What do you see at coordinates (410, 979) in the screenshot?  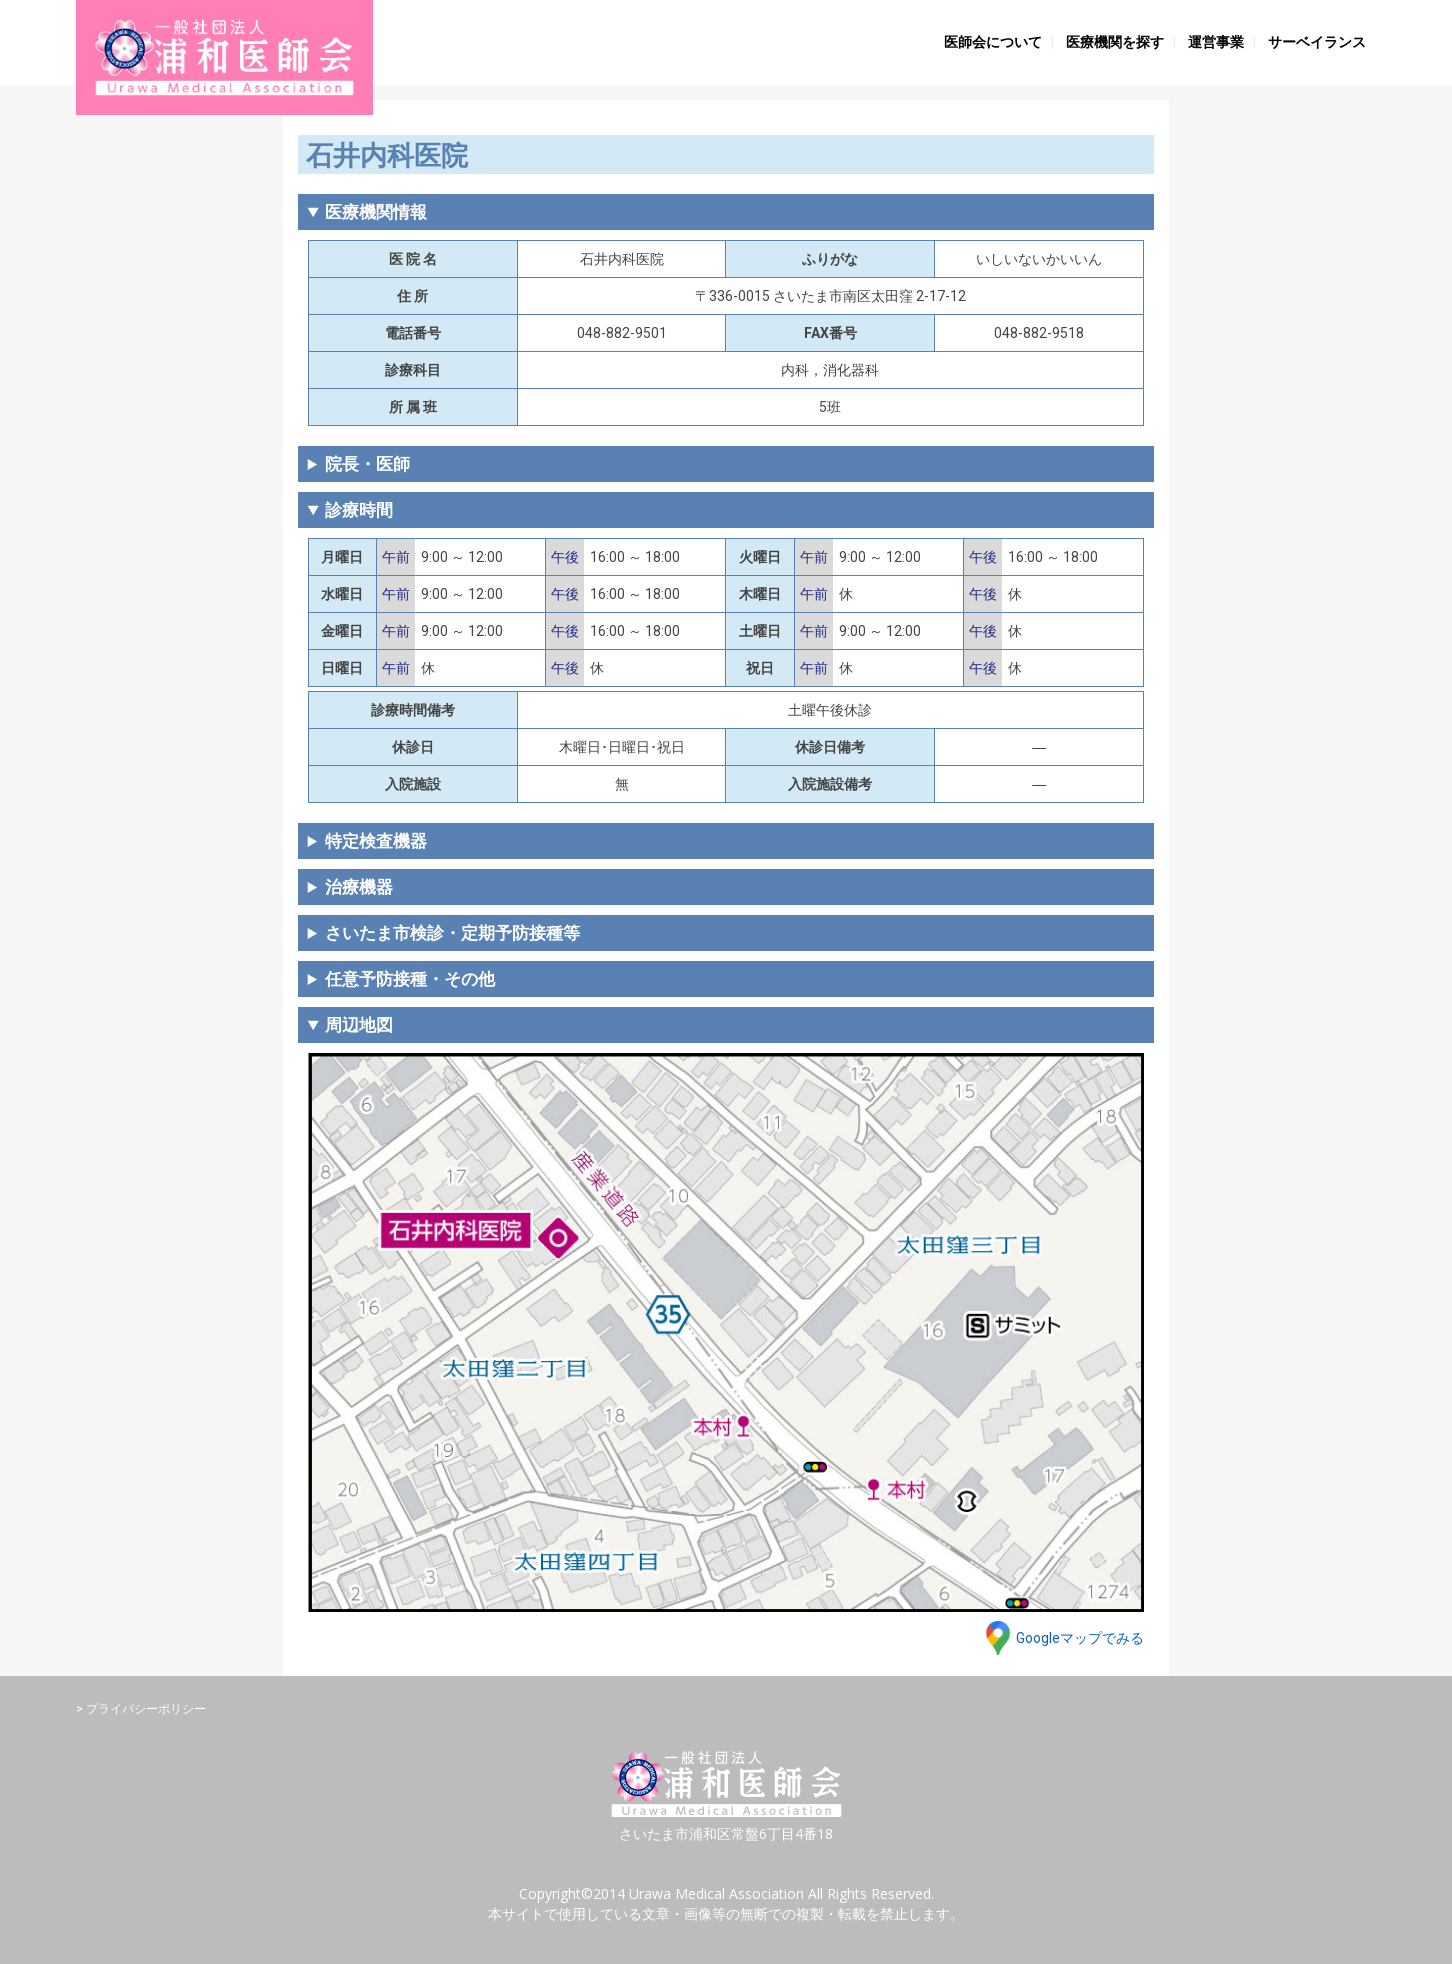 I see `任意予防接種・その他` at bounding box center [410, 979].